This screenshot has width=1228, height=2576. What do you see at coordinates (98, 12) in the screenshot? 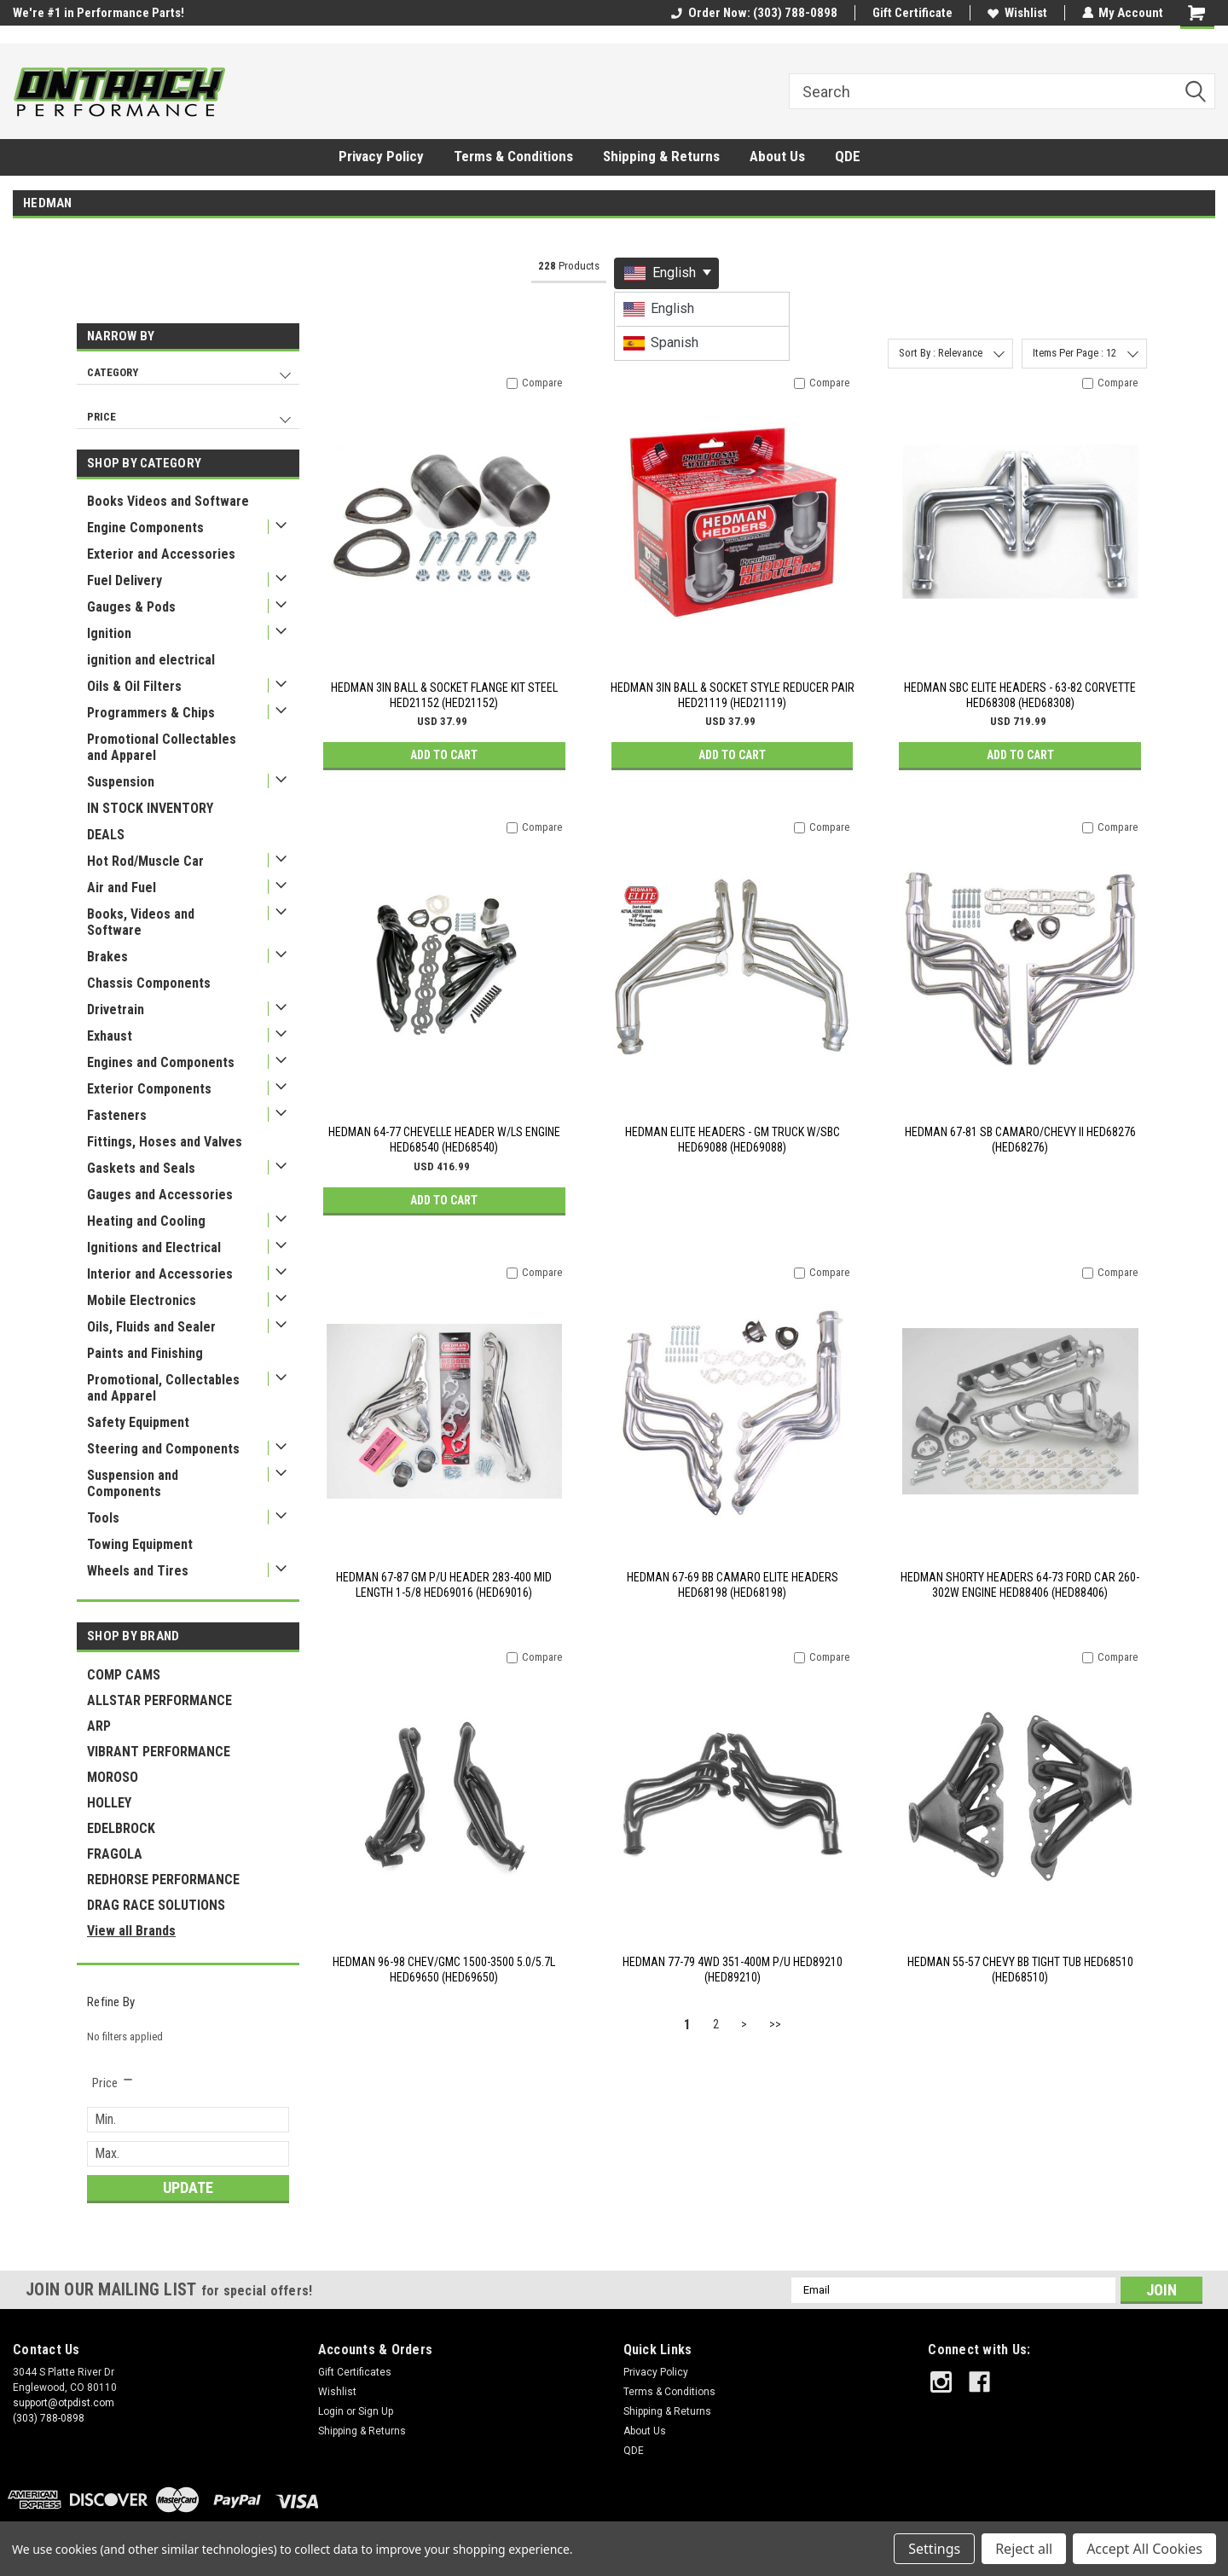
I see `We're #1 in Performance Parts!` at bounding box center [98, 12].